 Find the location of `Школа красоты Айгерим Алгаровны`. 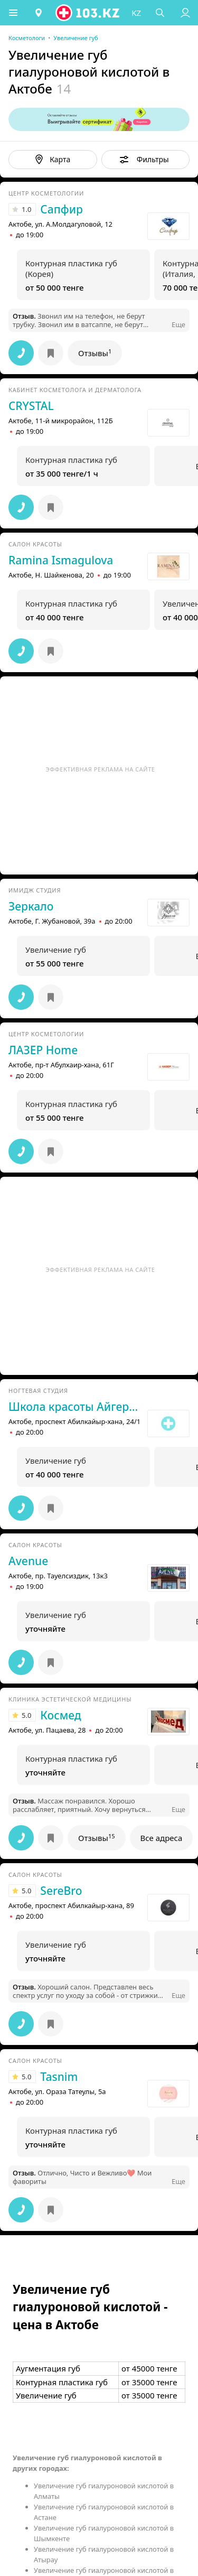

Школа красоты Айгерим Алгаровны is located at coordinates (75, 1406).